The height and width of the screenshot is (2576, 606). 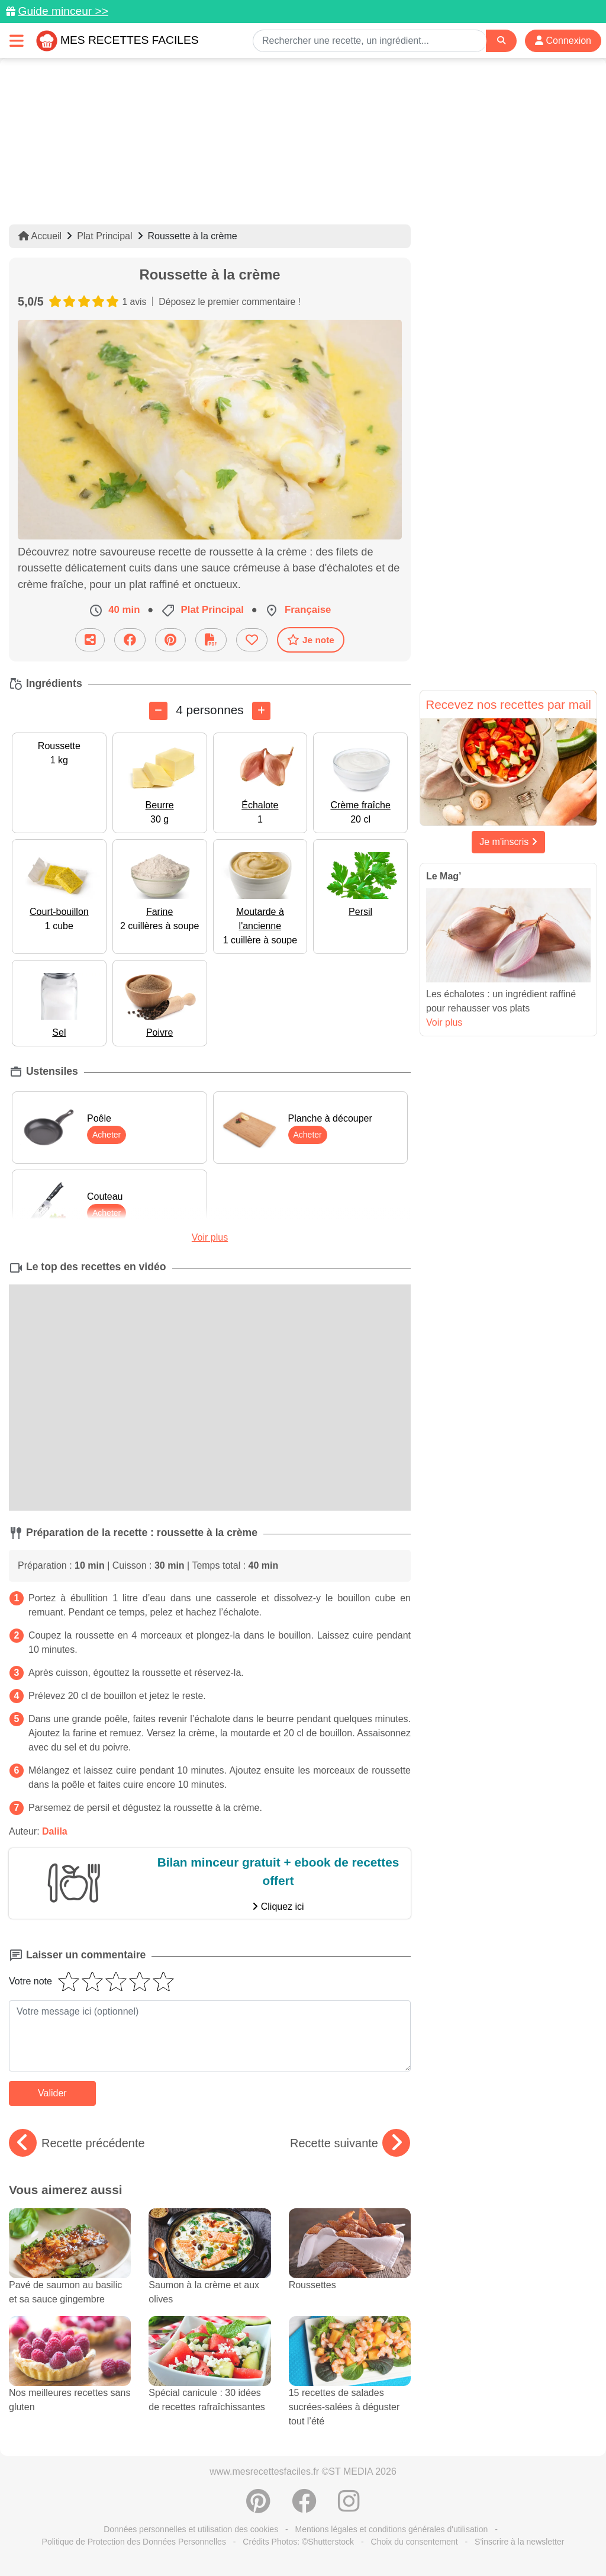 I want to click on Je m'inscris, so click(x=508, y=842).